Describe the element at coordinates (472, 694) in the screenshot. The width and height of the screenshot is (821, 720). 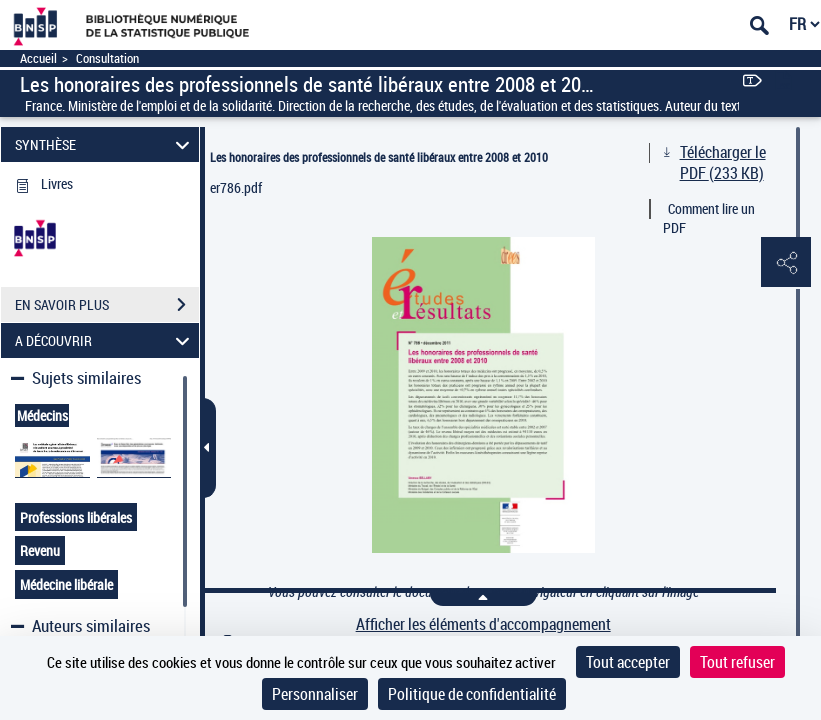
I see `Politique de confidentialité [link]` at that location.